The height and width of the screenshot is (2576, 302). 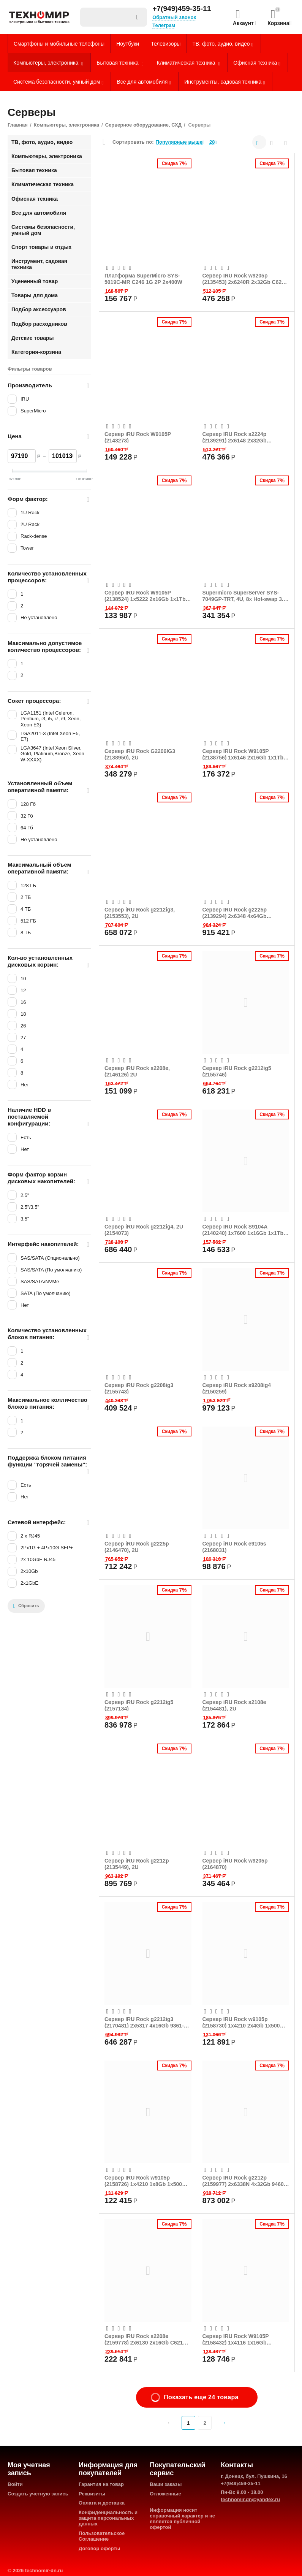 I want to click on Supermicro SuperServer SYS-7049GP-TRT, 4U, 8x Hot-swap 3.5'' drive bays, 2x Scalable..., so click(x=245, y=596).